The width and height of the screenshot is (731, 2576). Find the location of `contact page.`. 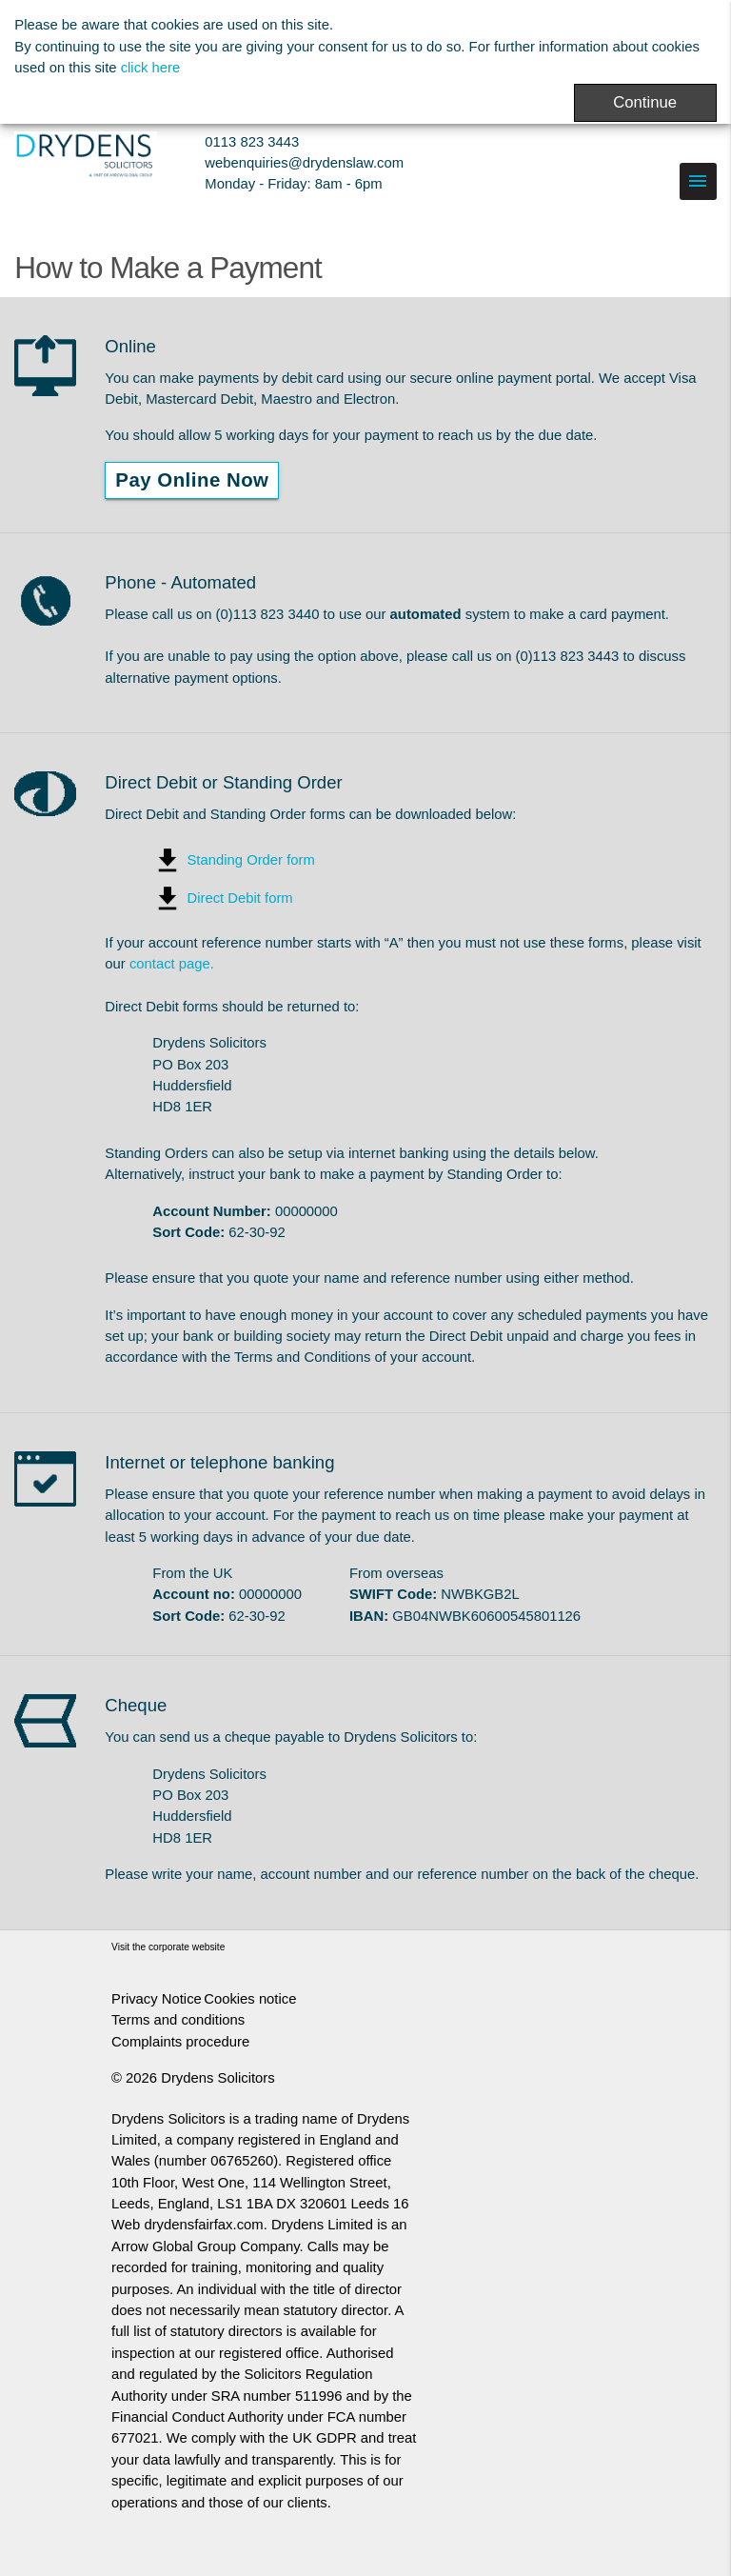

contact page. is located at coordinates (171, 963).